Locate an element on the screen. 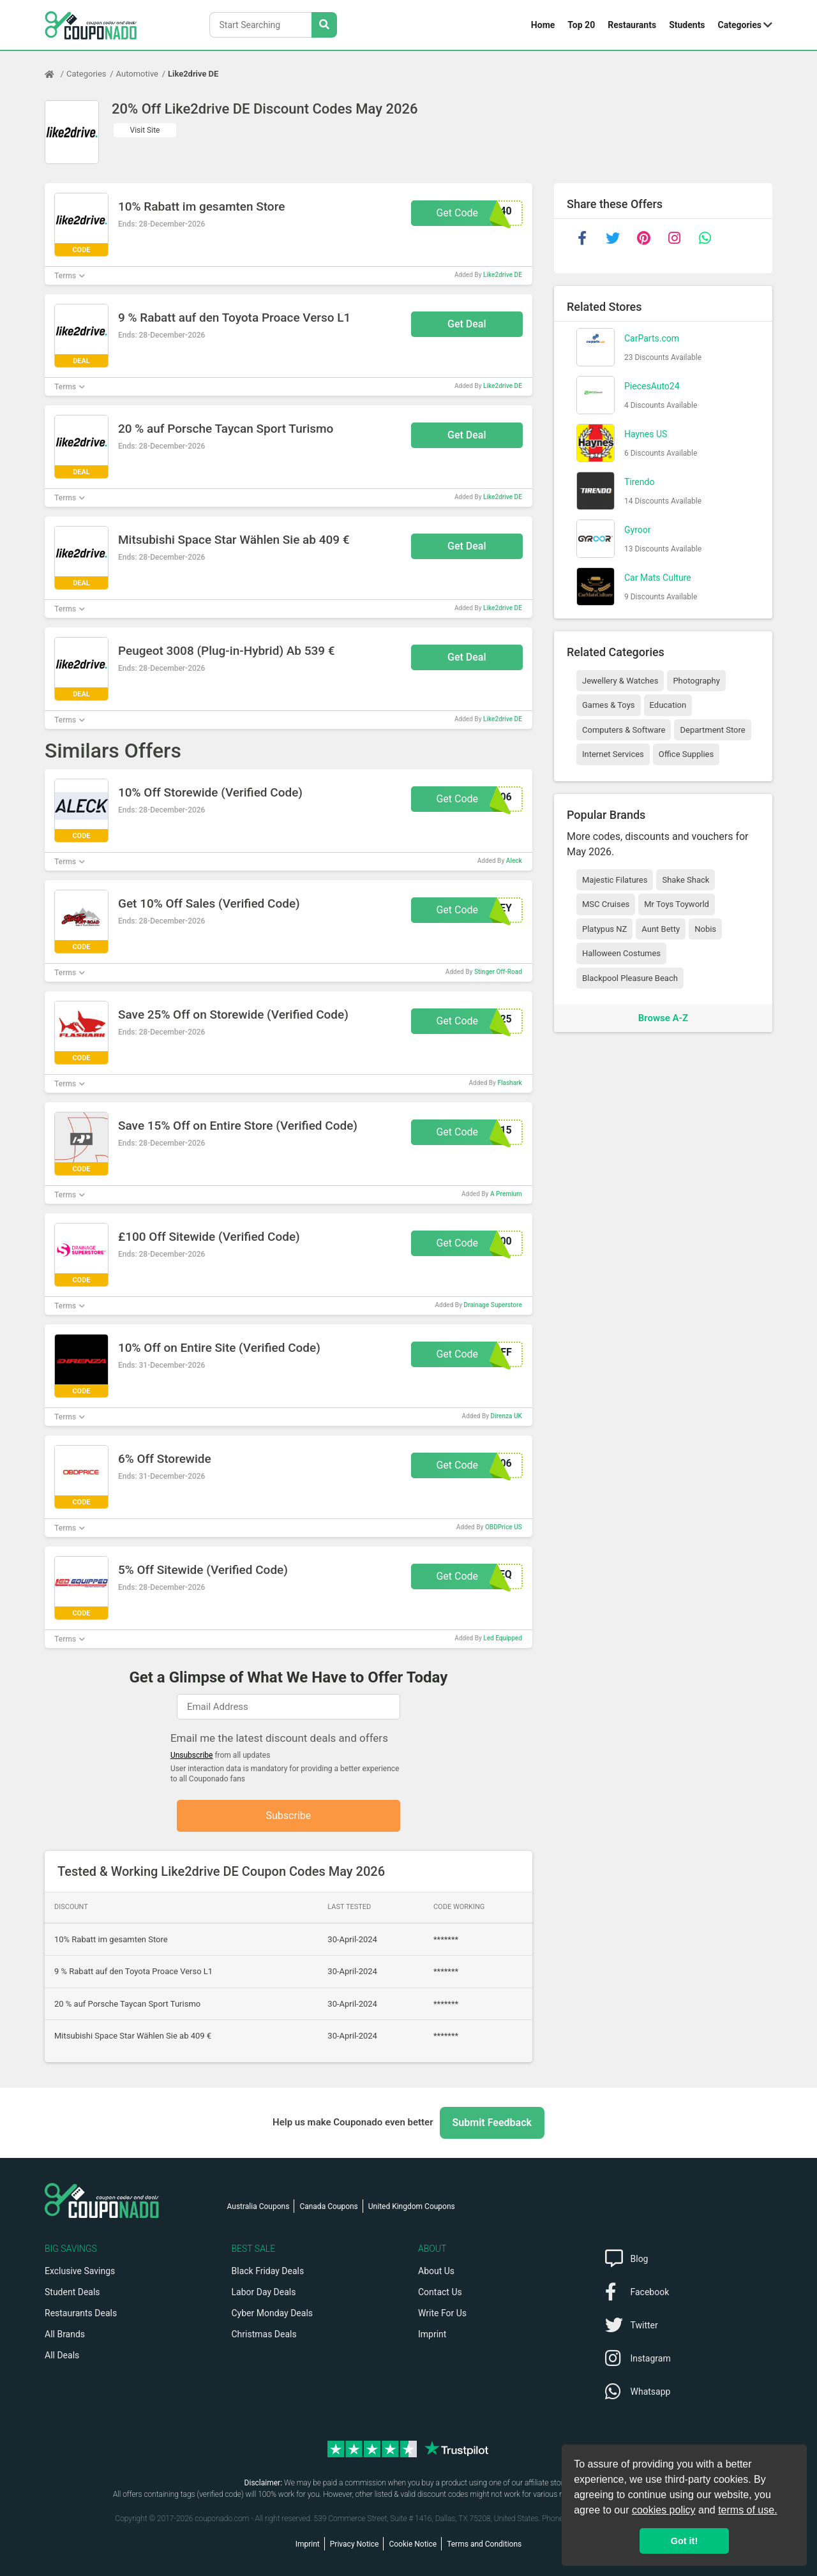 This screenshot has height=2576, width=817. Department Store is located at coordinates (712, 730).